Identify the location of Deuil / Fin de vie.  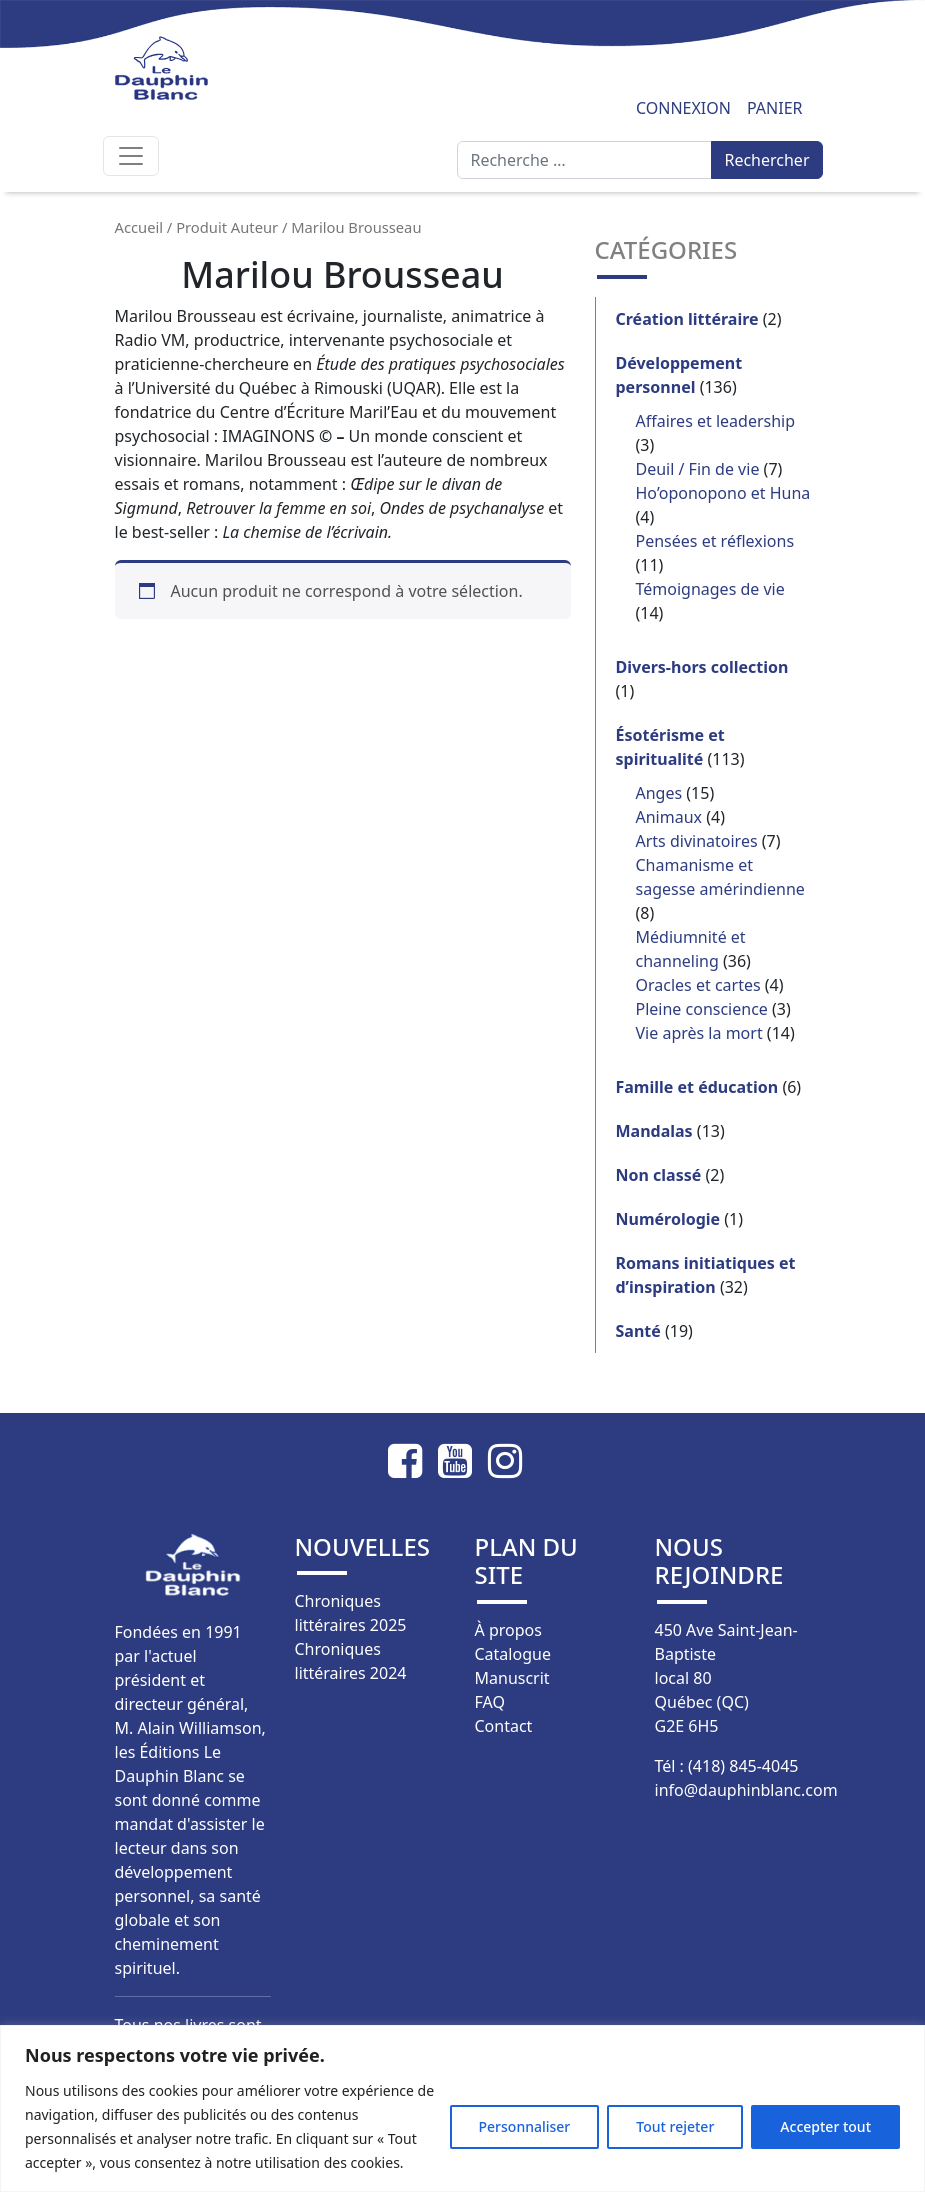
(698, 469).